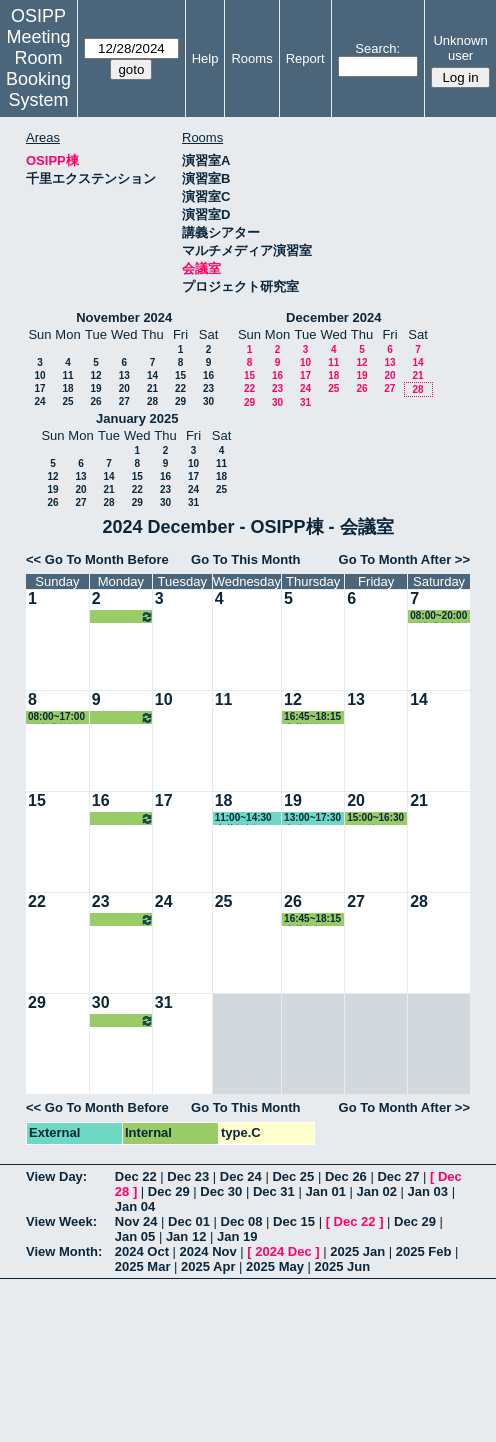 This screenshot has height=1442, width=496. Describe the element at coordinates (61, 1221) in the screenshot. I see `View Week:` at that location.